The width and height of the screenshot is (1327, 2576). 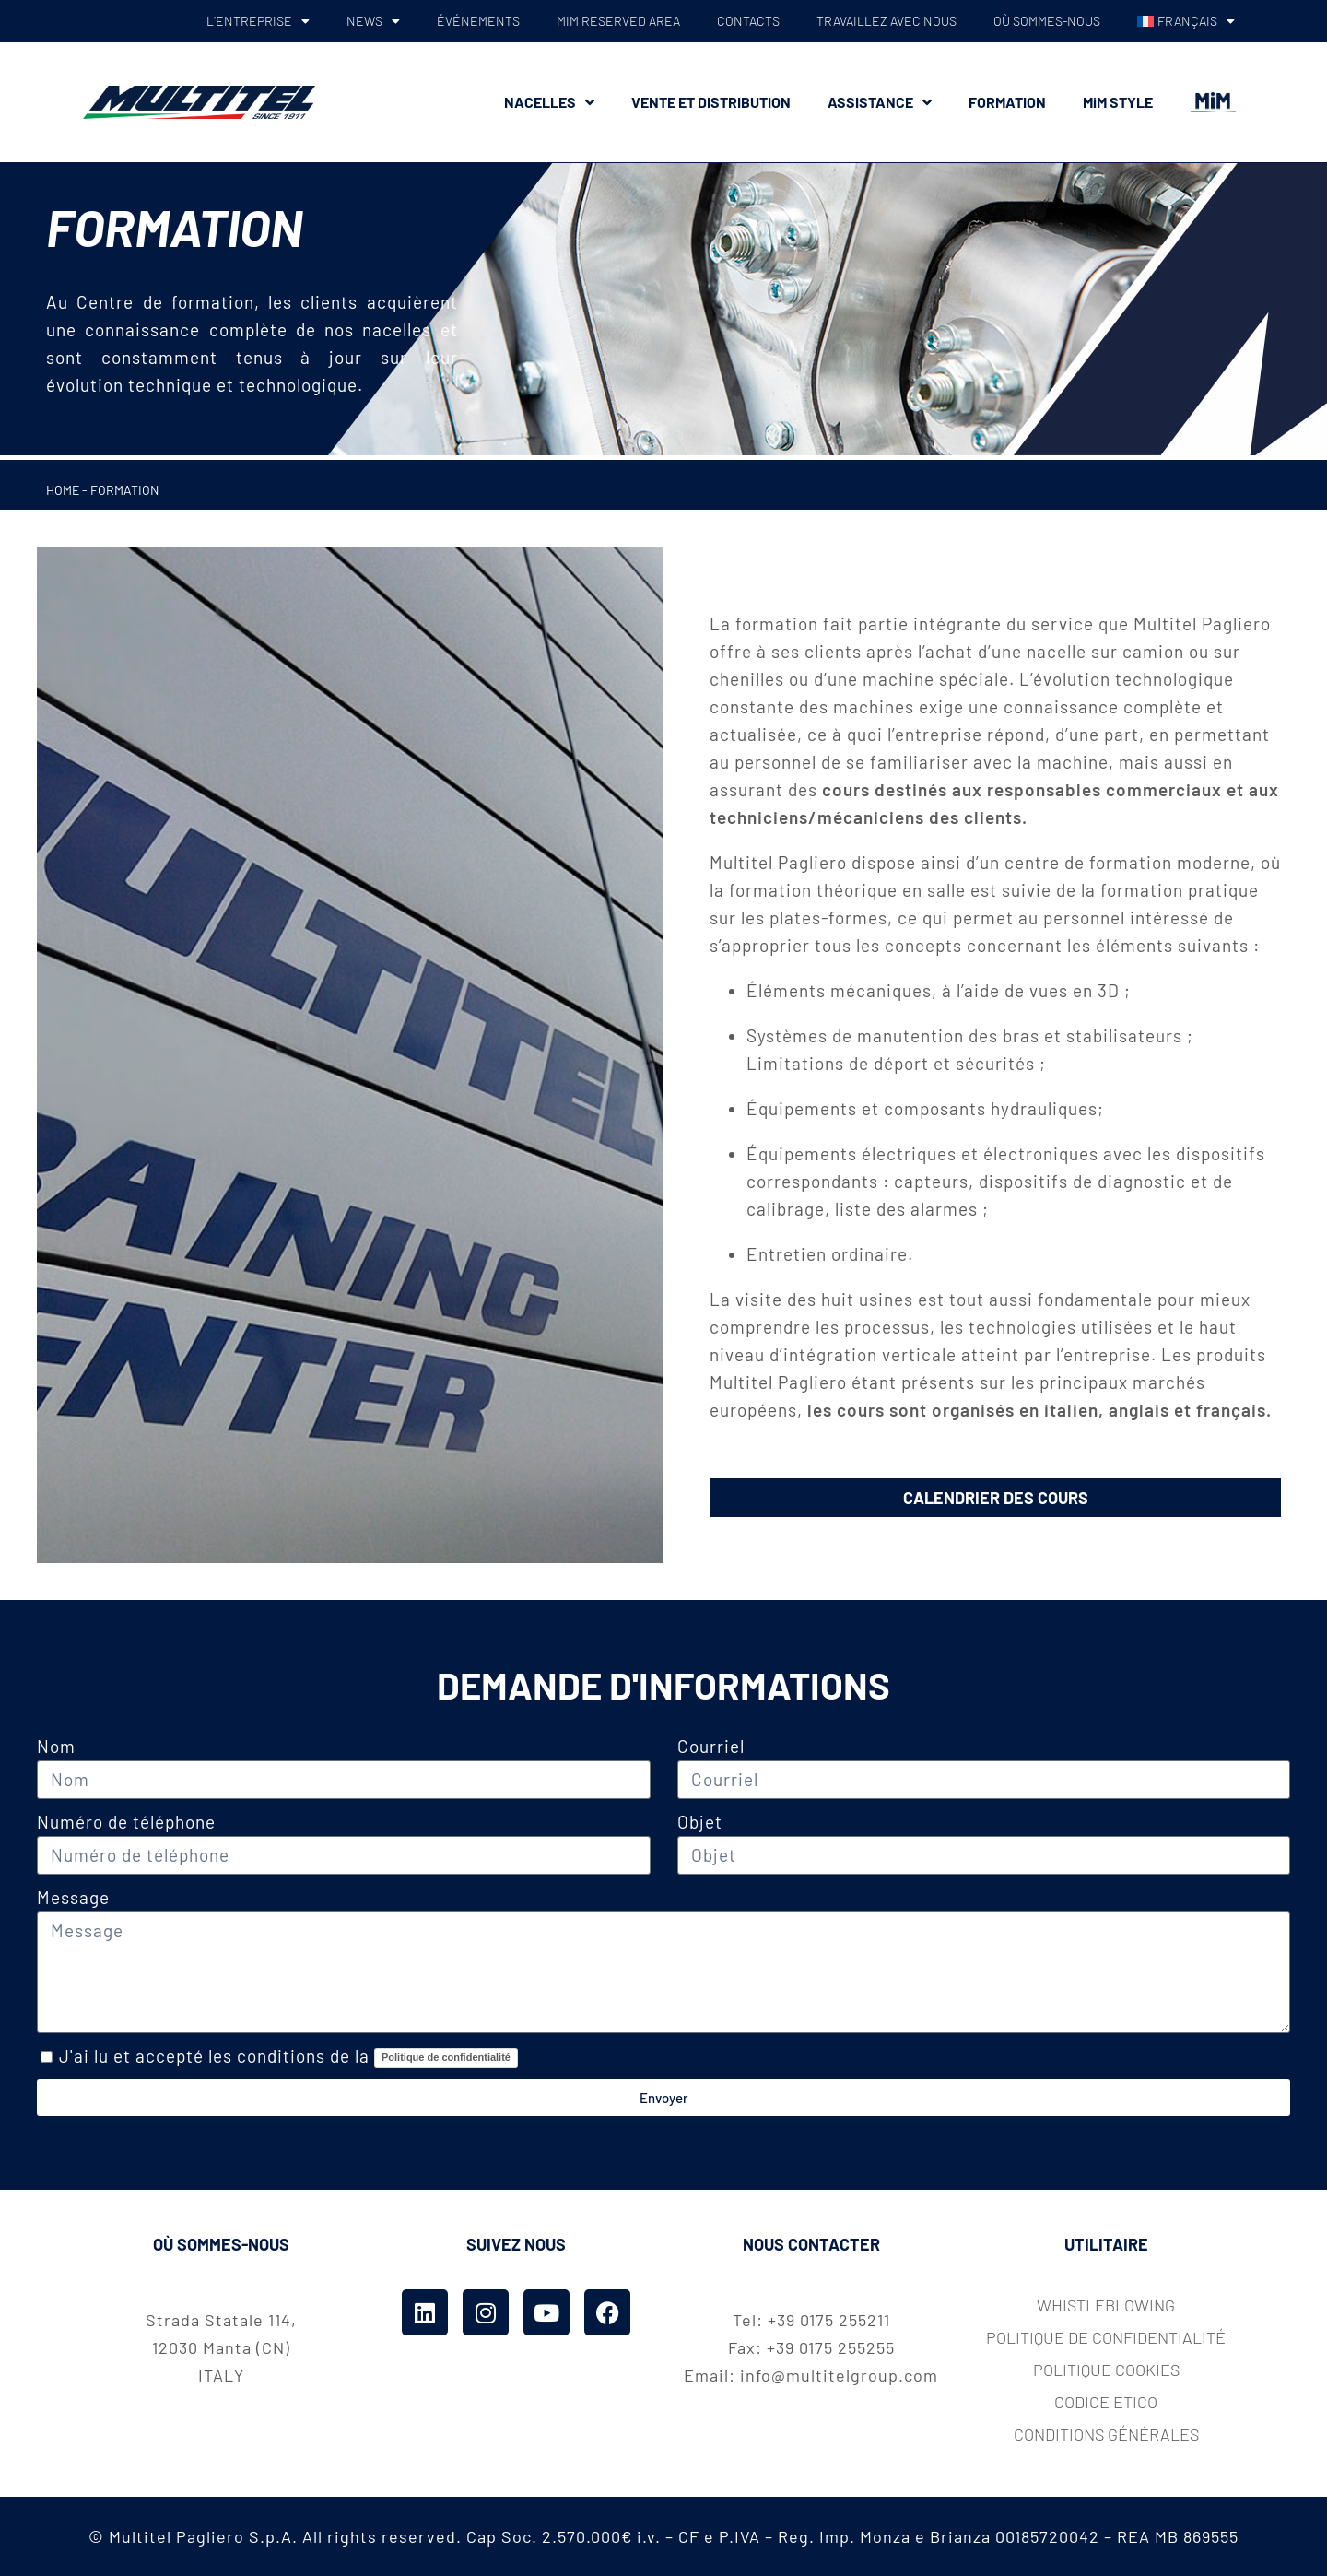 I want to click on [menuitem], so click(x=1186, y=21).